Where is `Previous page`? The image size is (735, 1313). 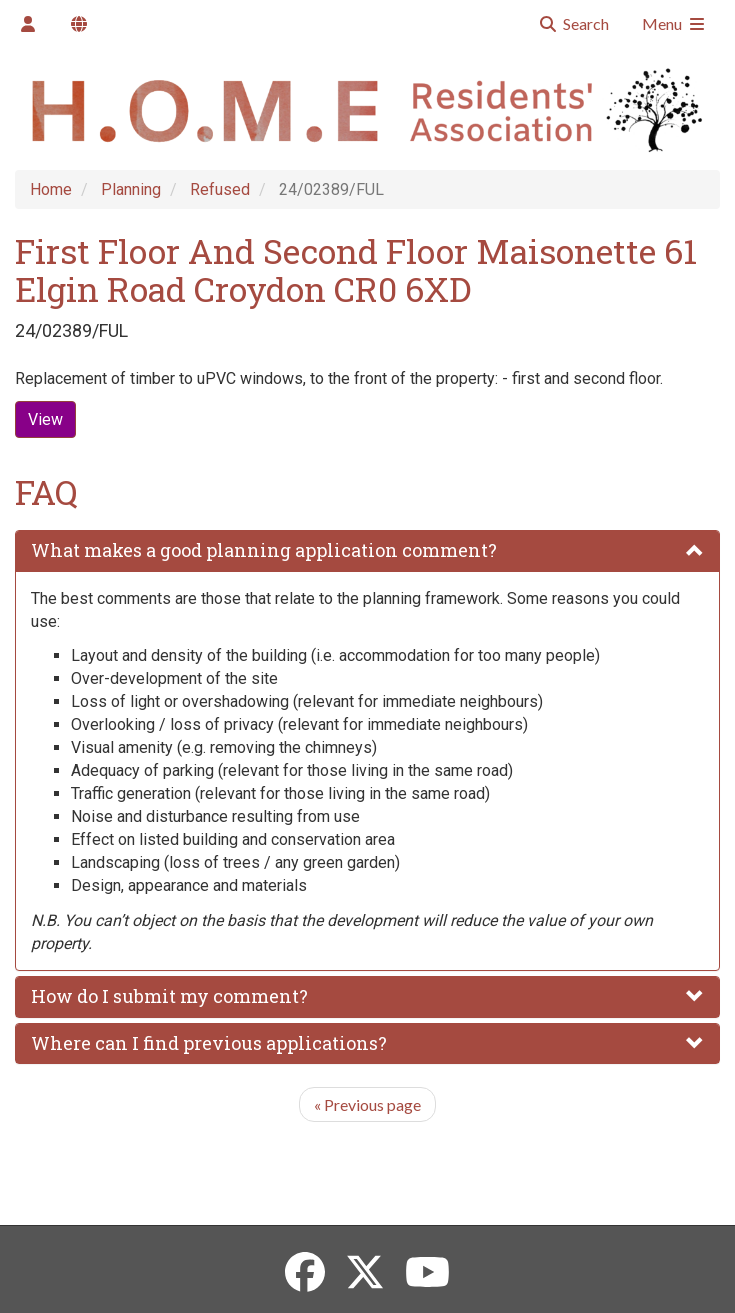
Previous page is located at coordinates (367, 1104).